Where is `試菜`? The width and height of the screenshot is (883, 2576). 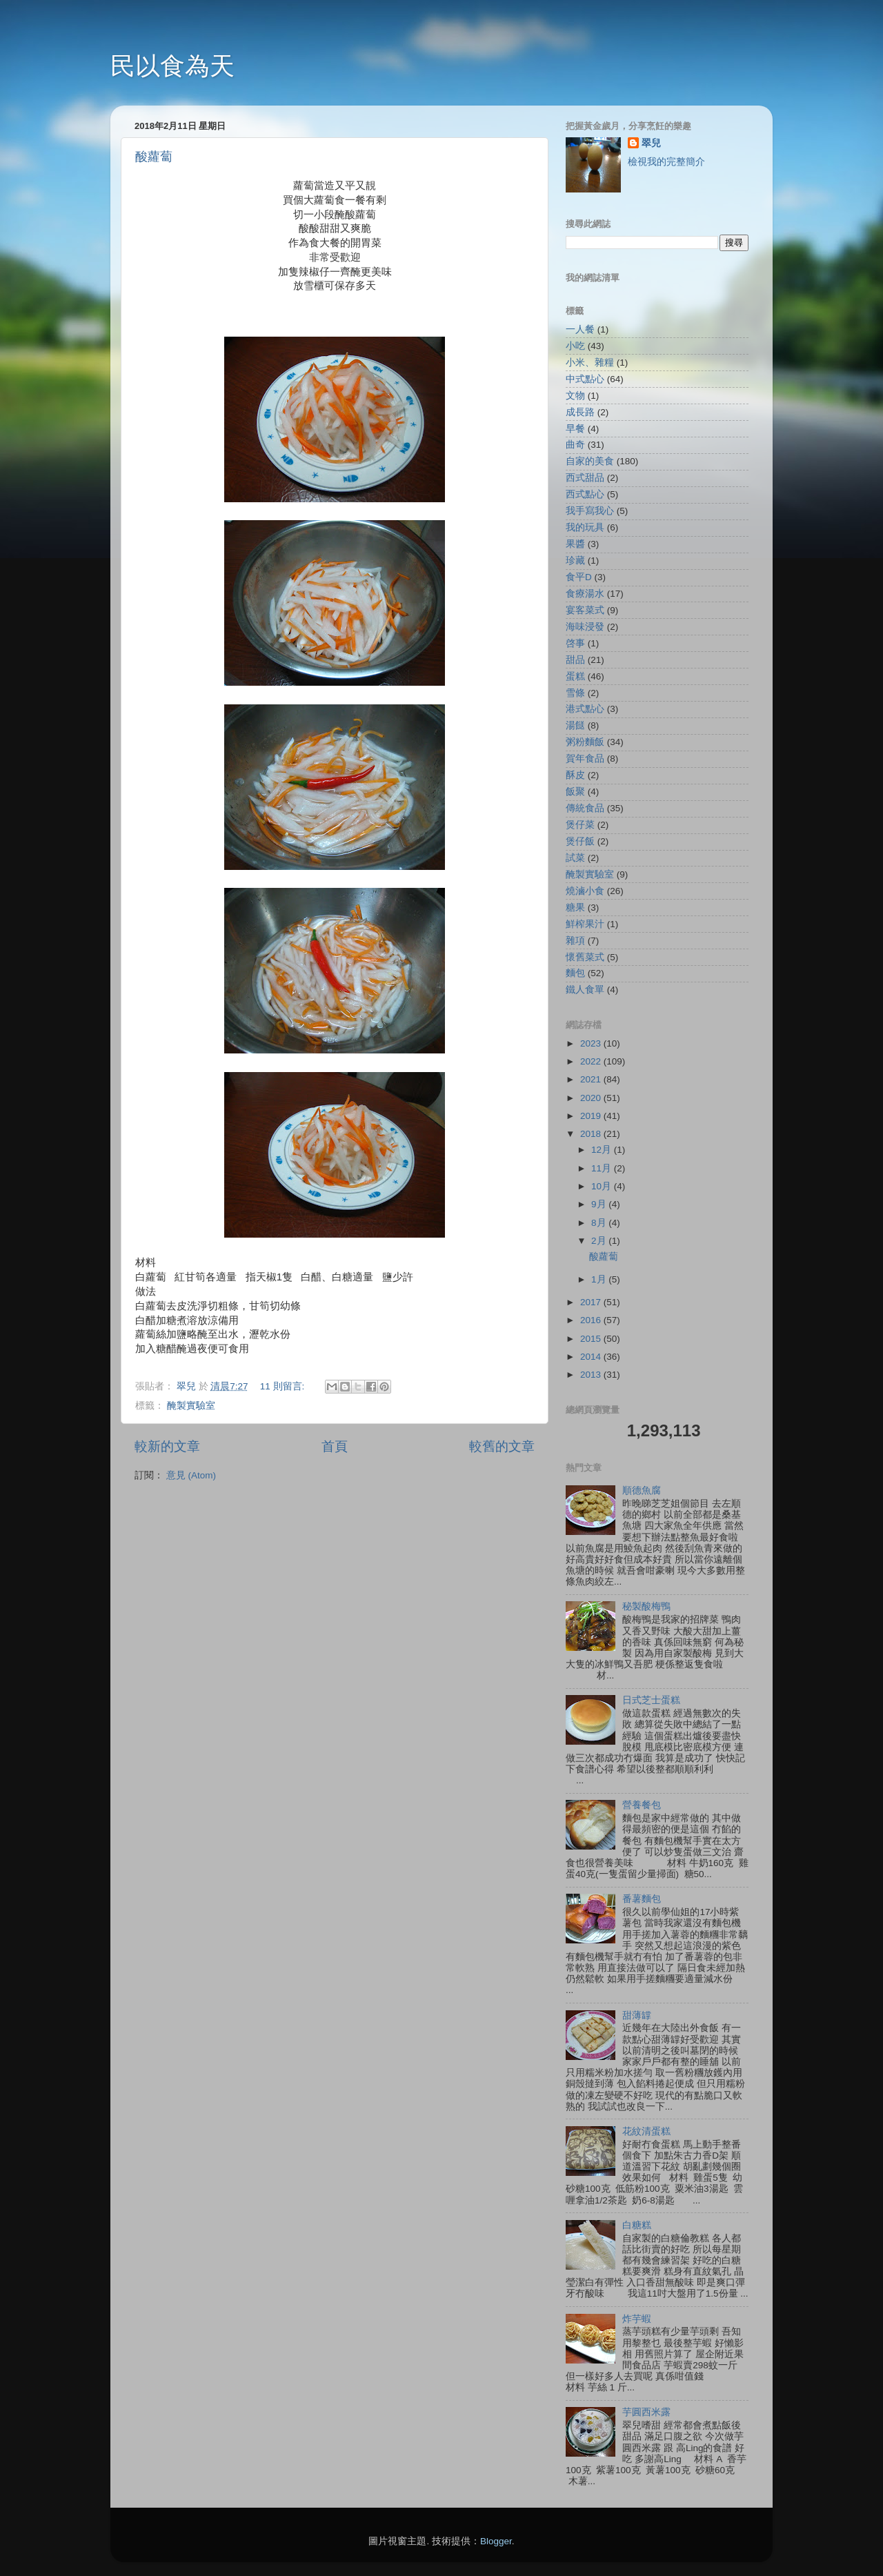 試菜 is located at coordinates (575, 858).